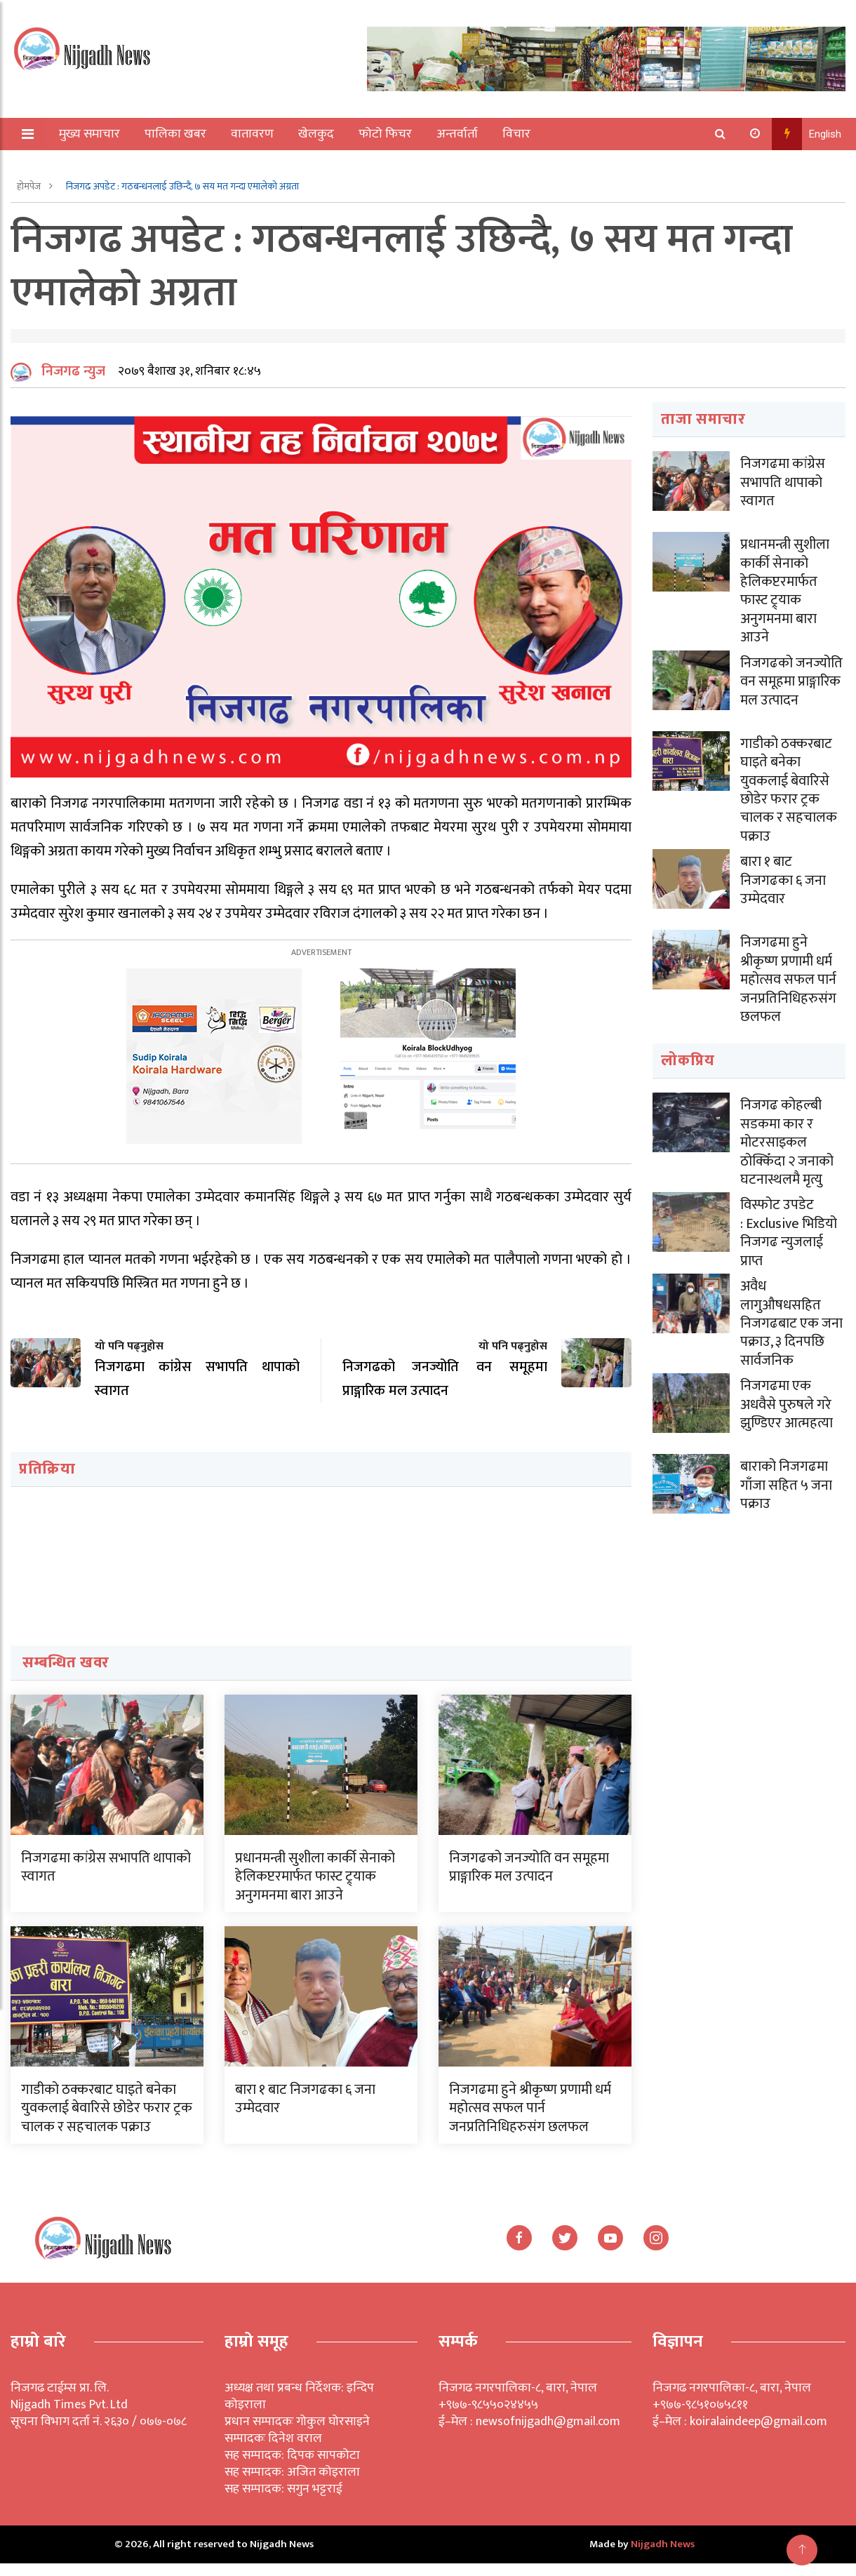 The image size is (856, 2576). I want to click on निजगढ न्युज, so click(73, 383).